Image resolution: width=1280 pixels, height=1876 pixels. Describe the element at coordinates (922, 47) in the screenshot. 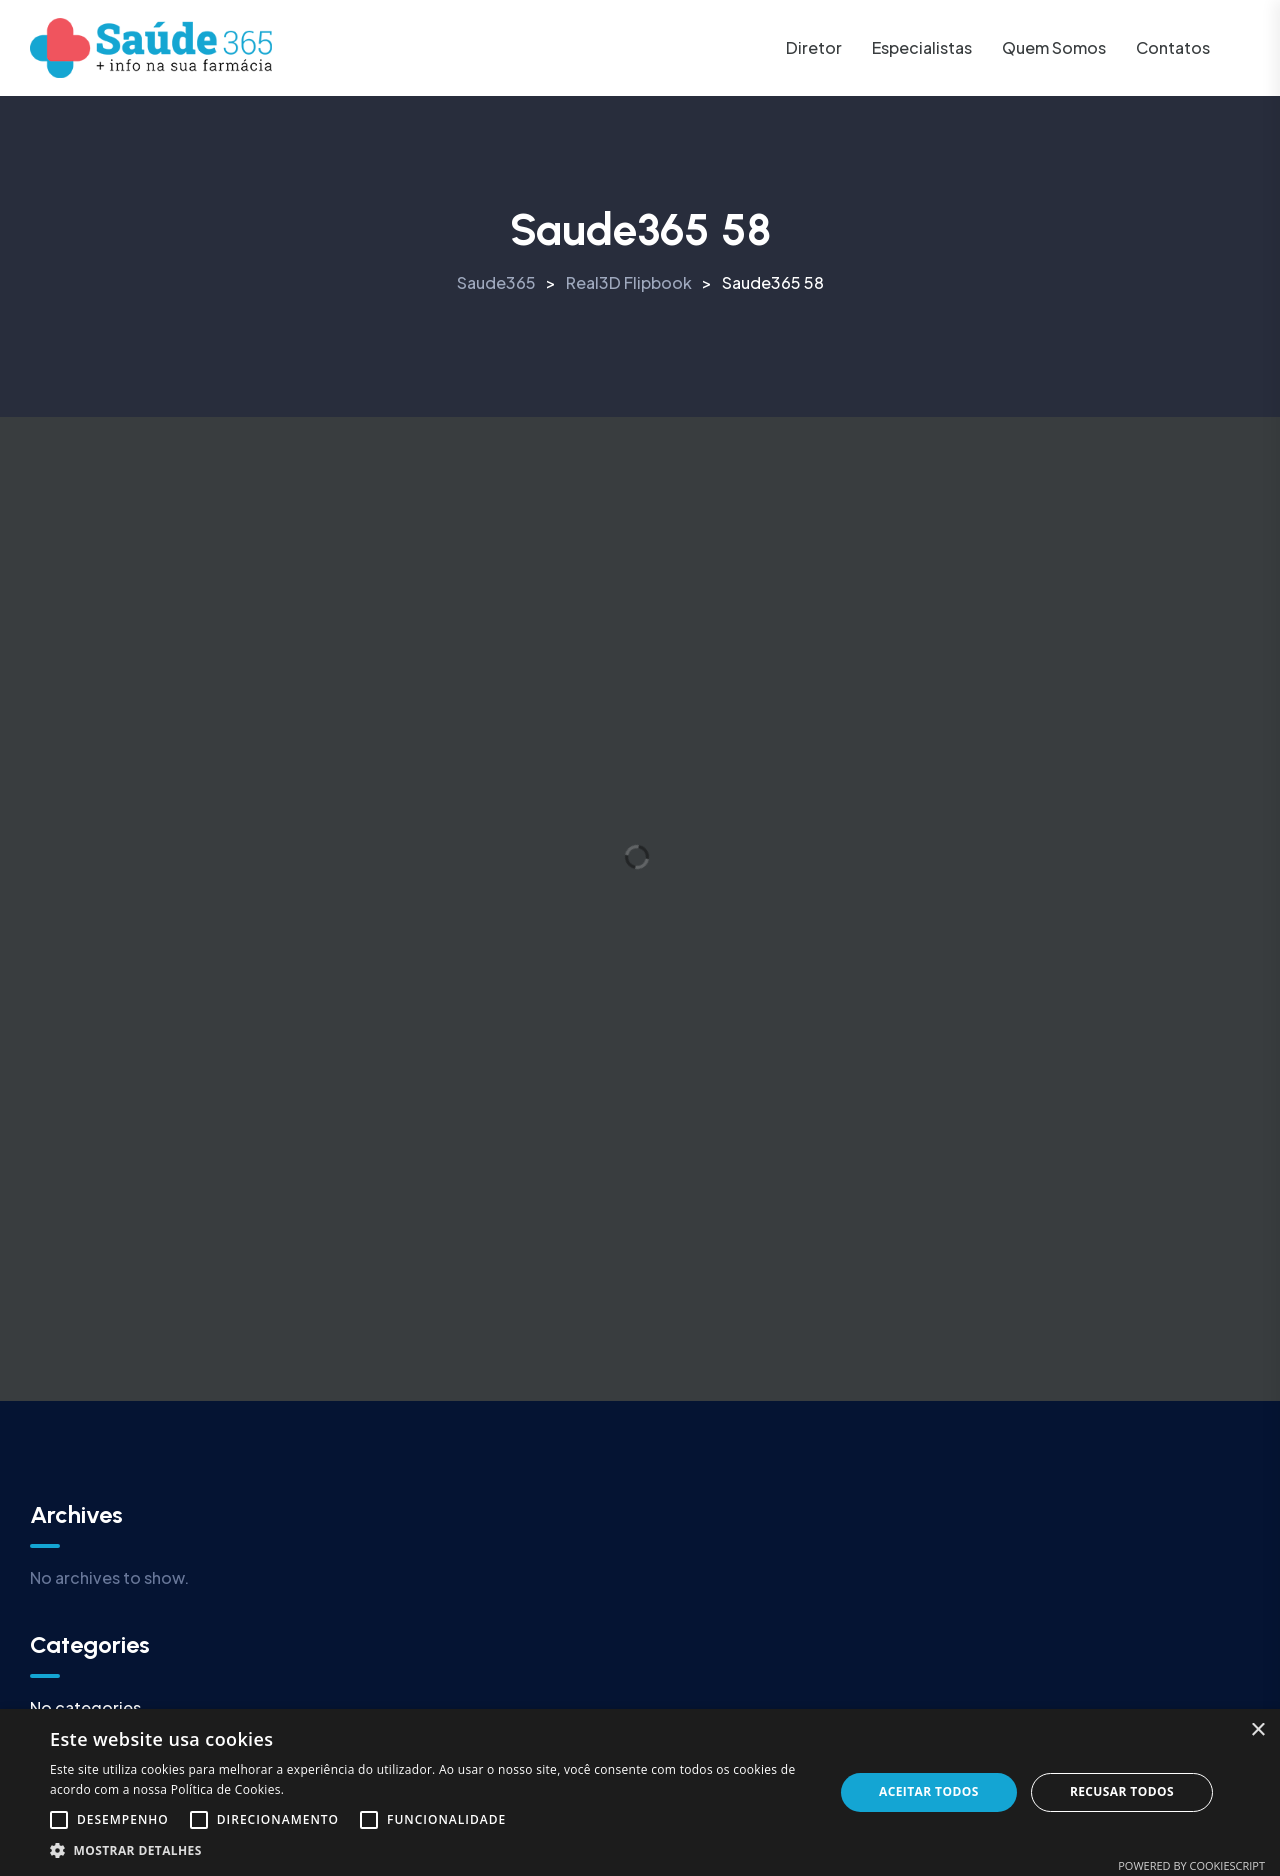

I see `Especialistas` at that location.